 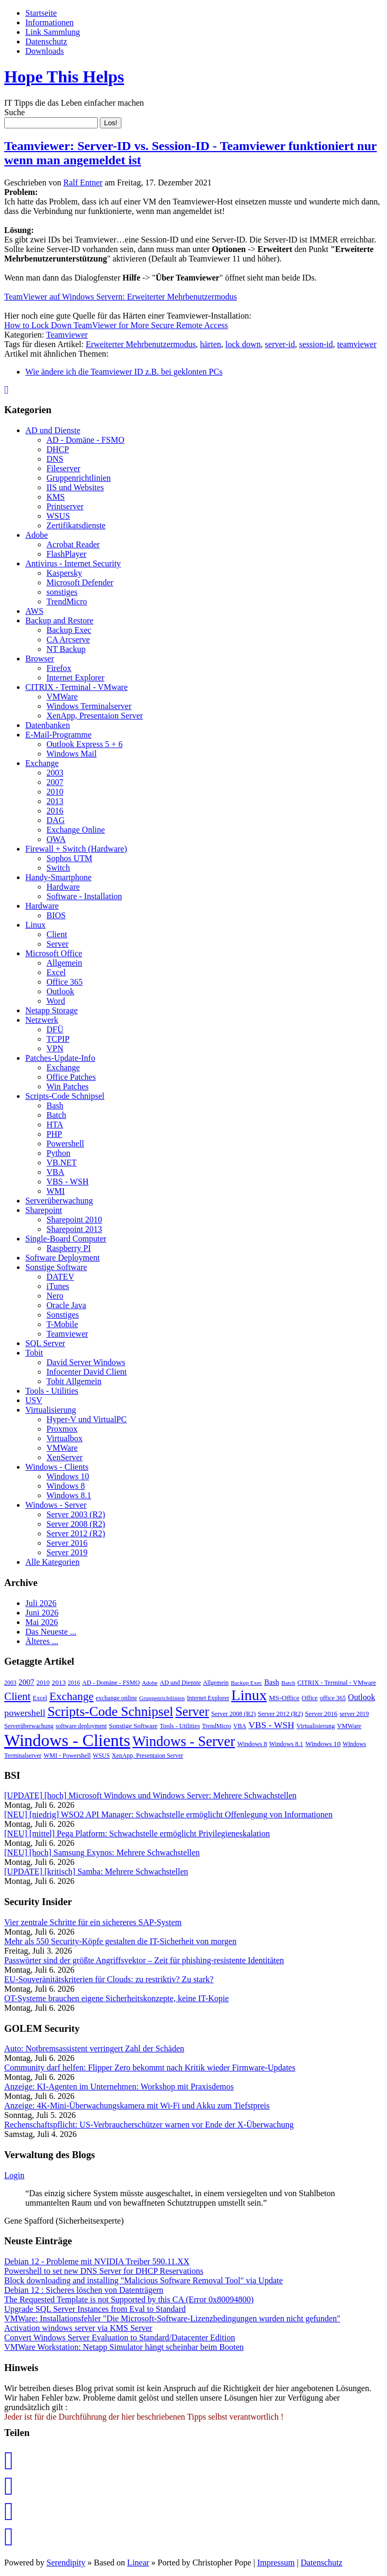 I want to click on Auto: Notbremsassistent verringert Zahl der Schäden, so click(x=94, y=2048).